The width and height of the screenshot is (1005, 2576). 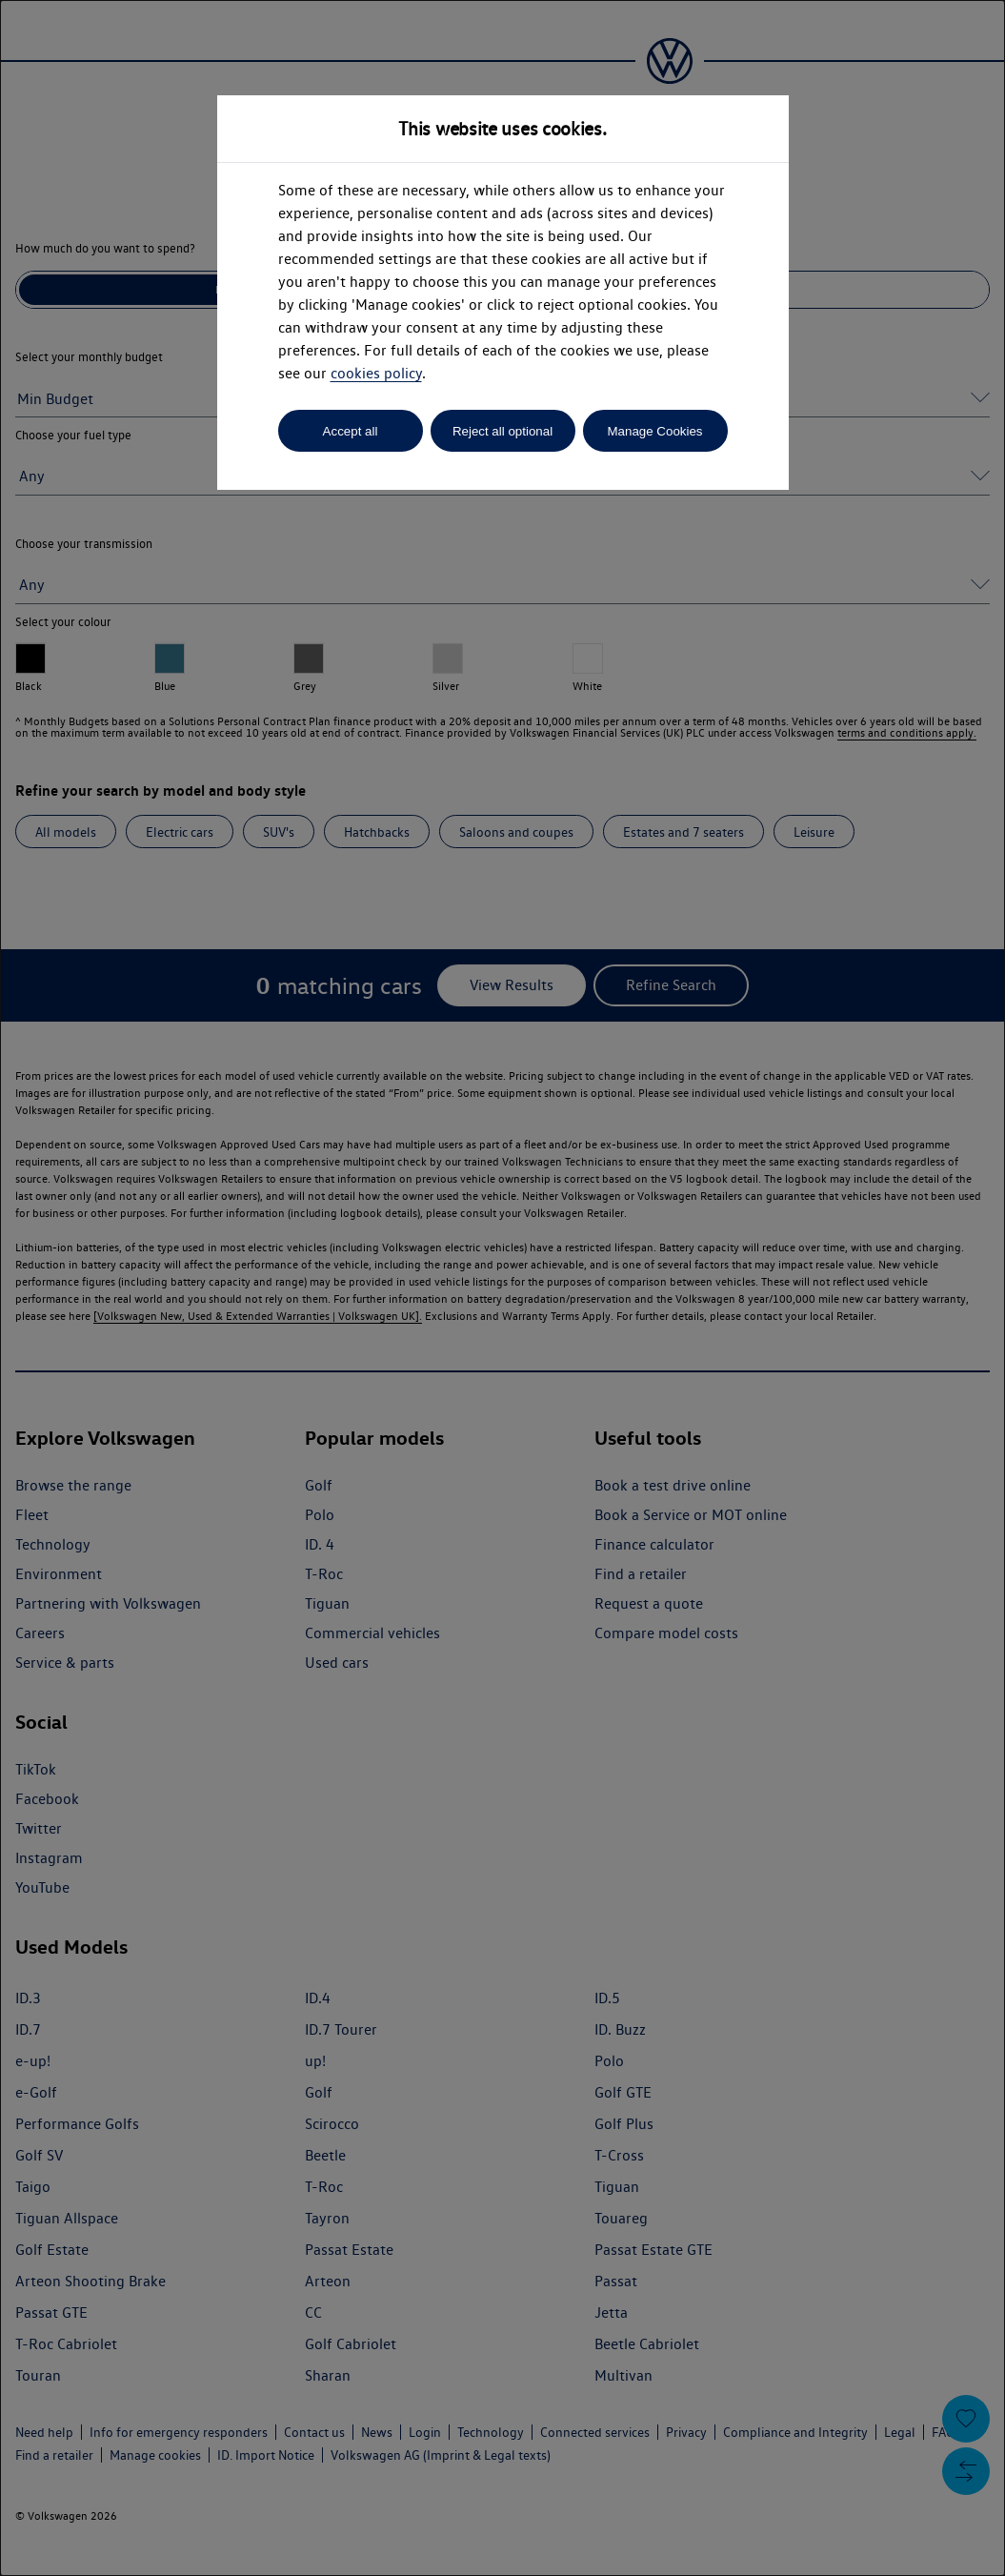 What do you see at coordinates (654, 431) in the screenshot?
I see `Manage Cookies` at bounding box center [654, 431].